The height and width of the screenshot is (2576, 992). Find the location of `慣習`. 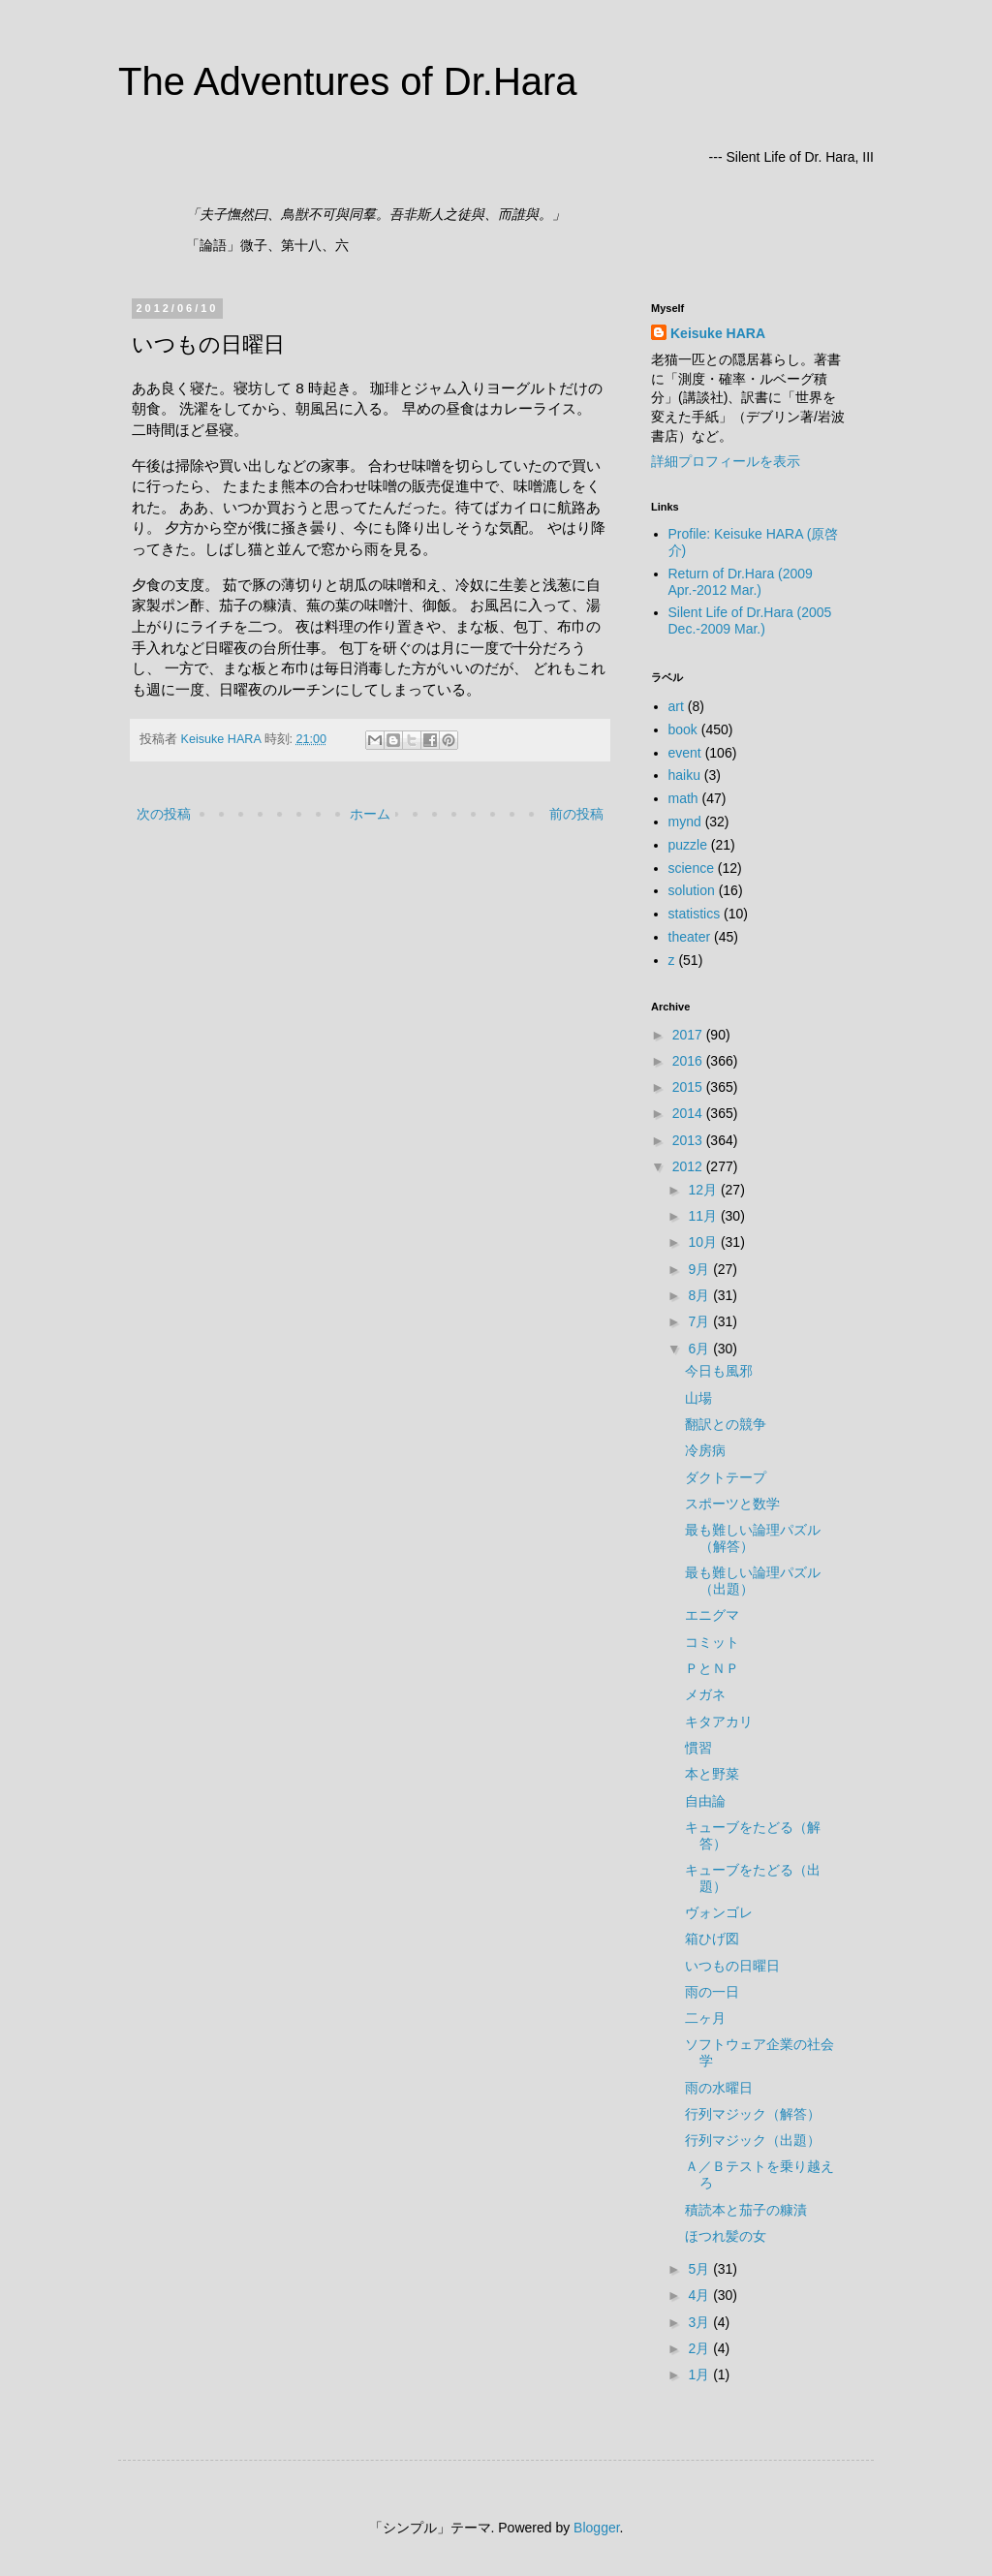

慣習 is located at coordinates (698, 1747).